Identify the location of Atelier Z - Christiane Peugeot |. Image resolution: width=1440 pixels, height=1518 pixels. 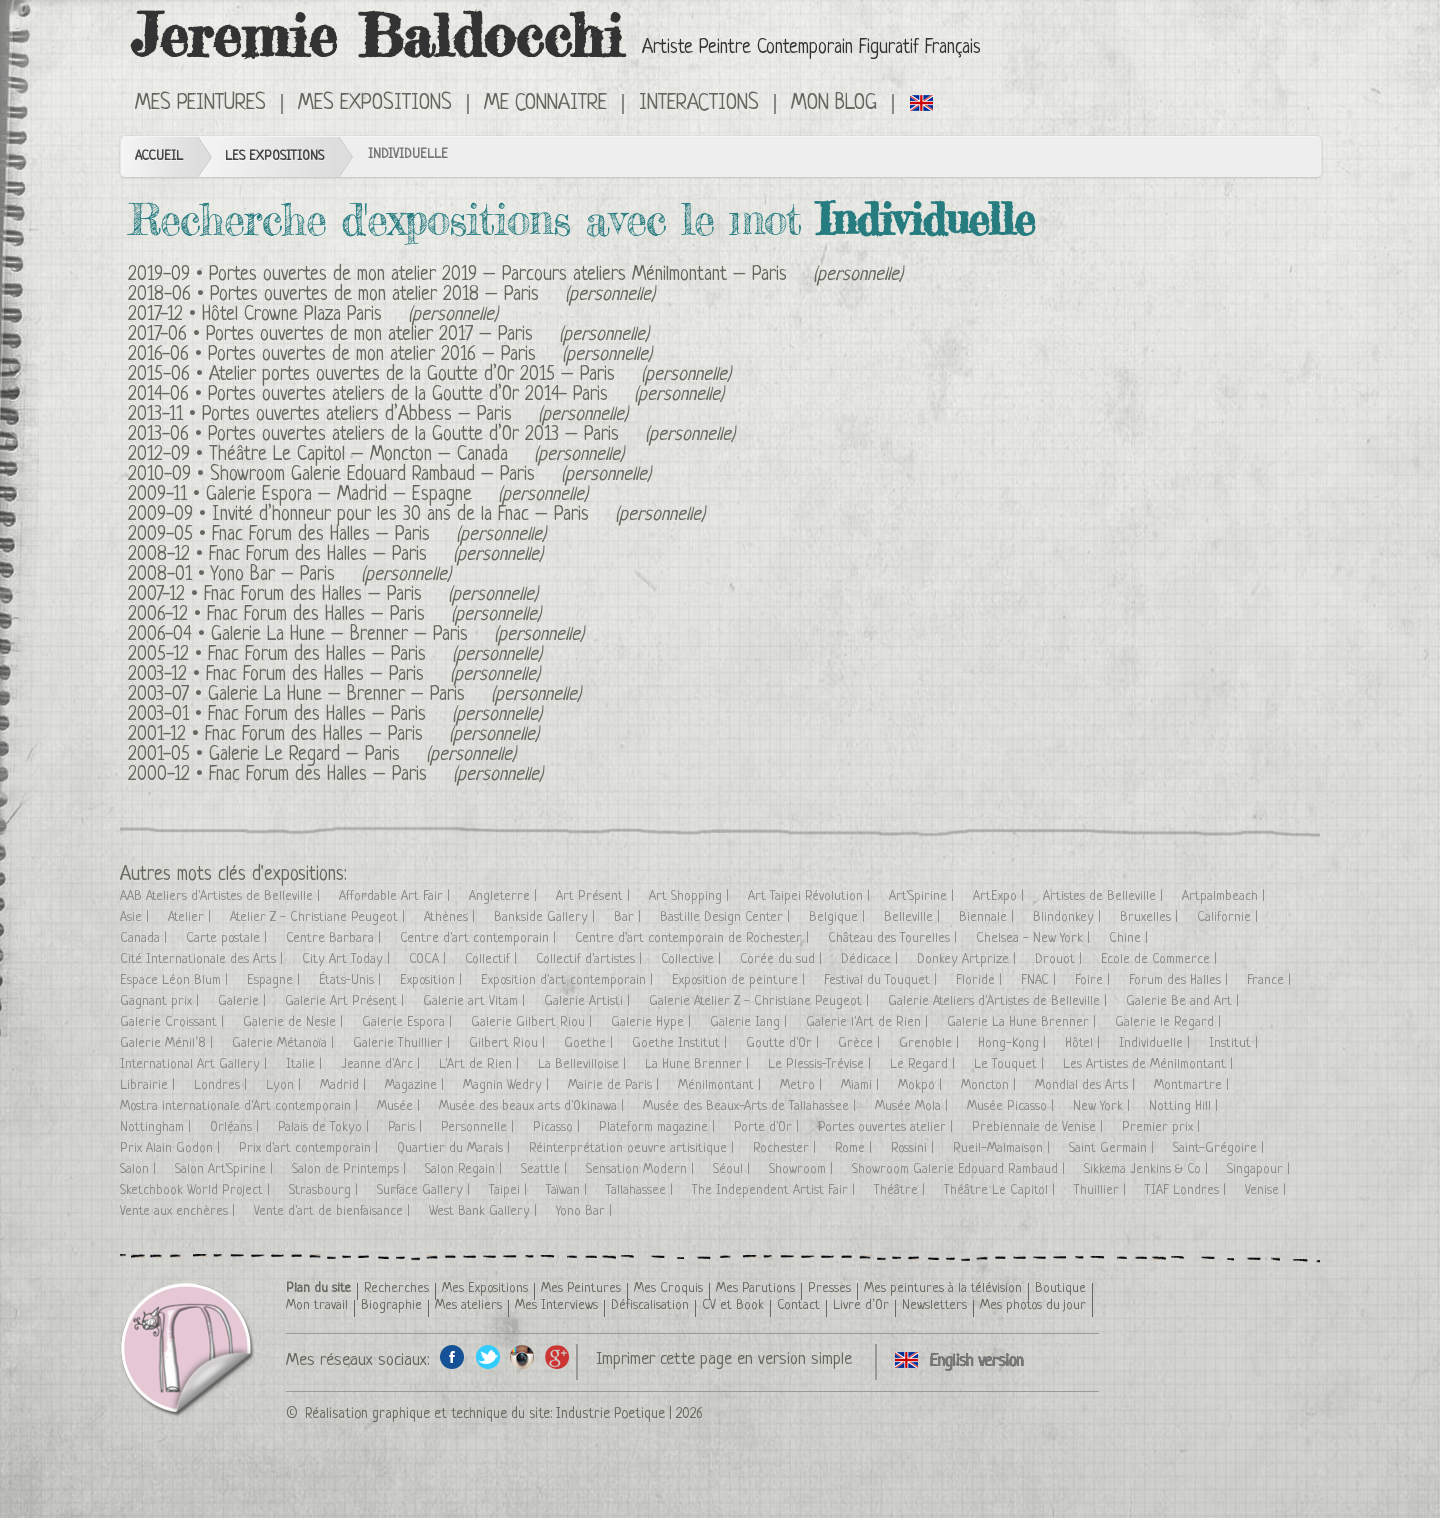
(319, 917).